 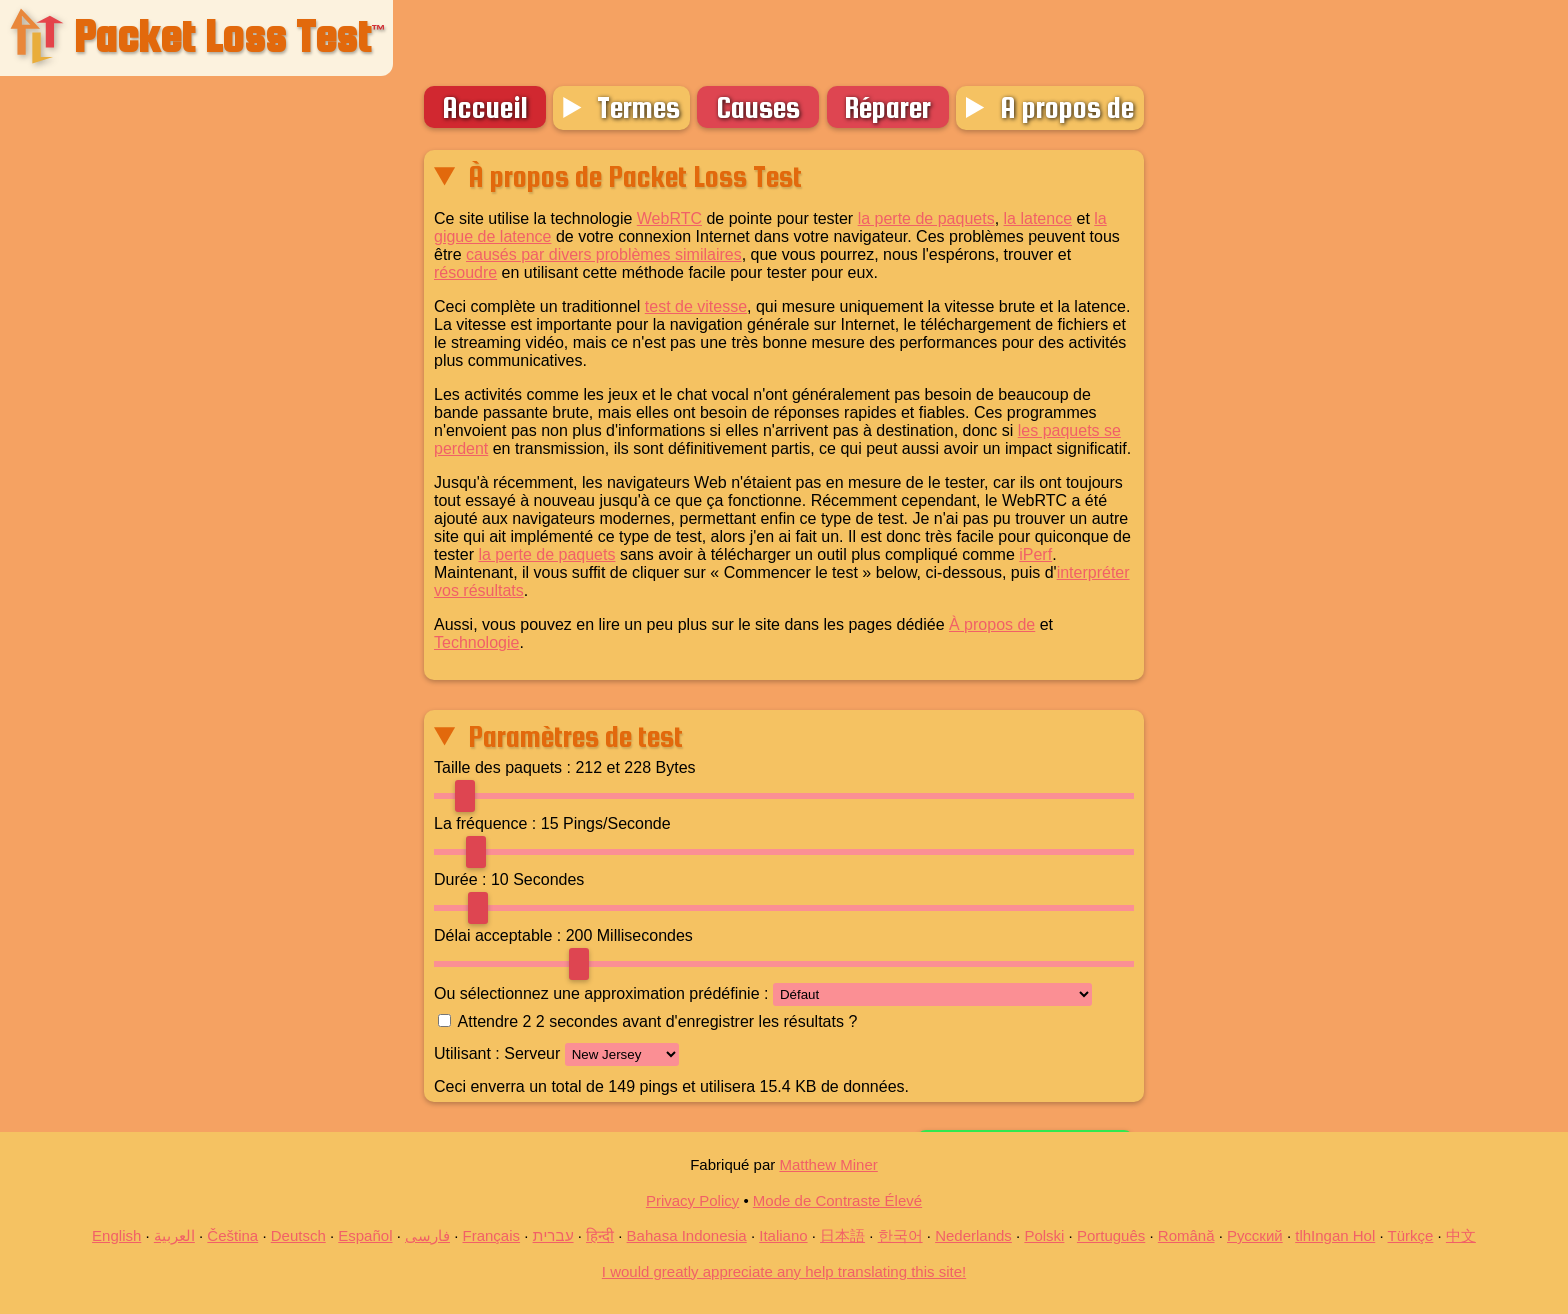 What do you see at coordinates (553, 1235) in the screenshot?
I see `עברית` at bounding box center [553, 1235].